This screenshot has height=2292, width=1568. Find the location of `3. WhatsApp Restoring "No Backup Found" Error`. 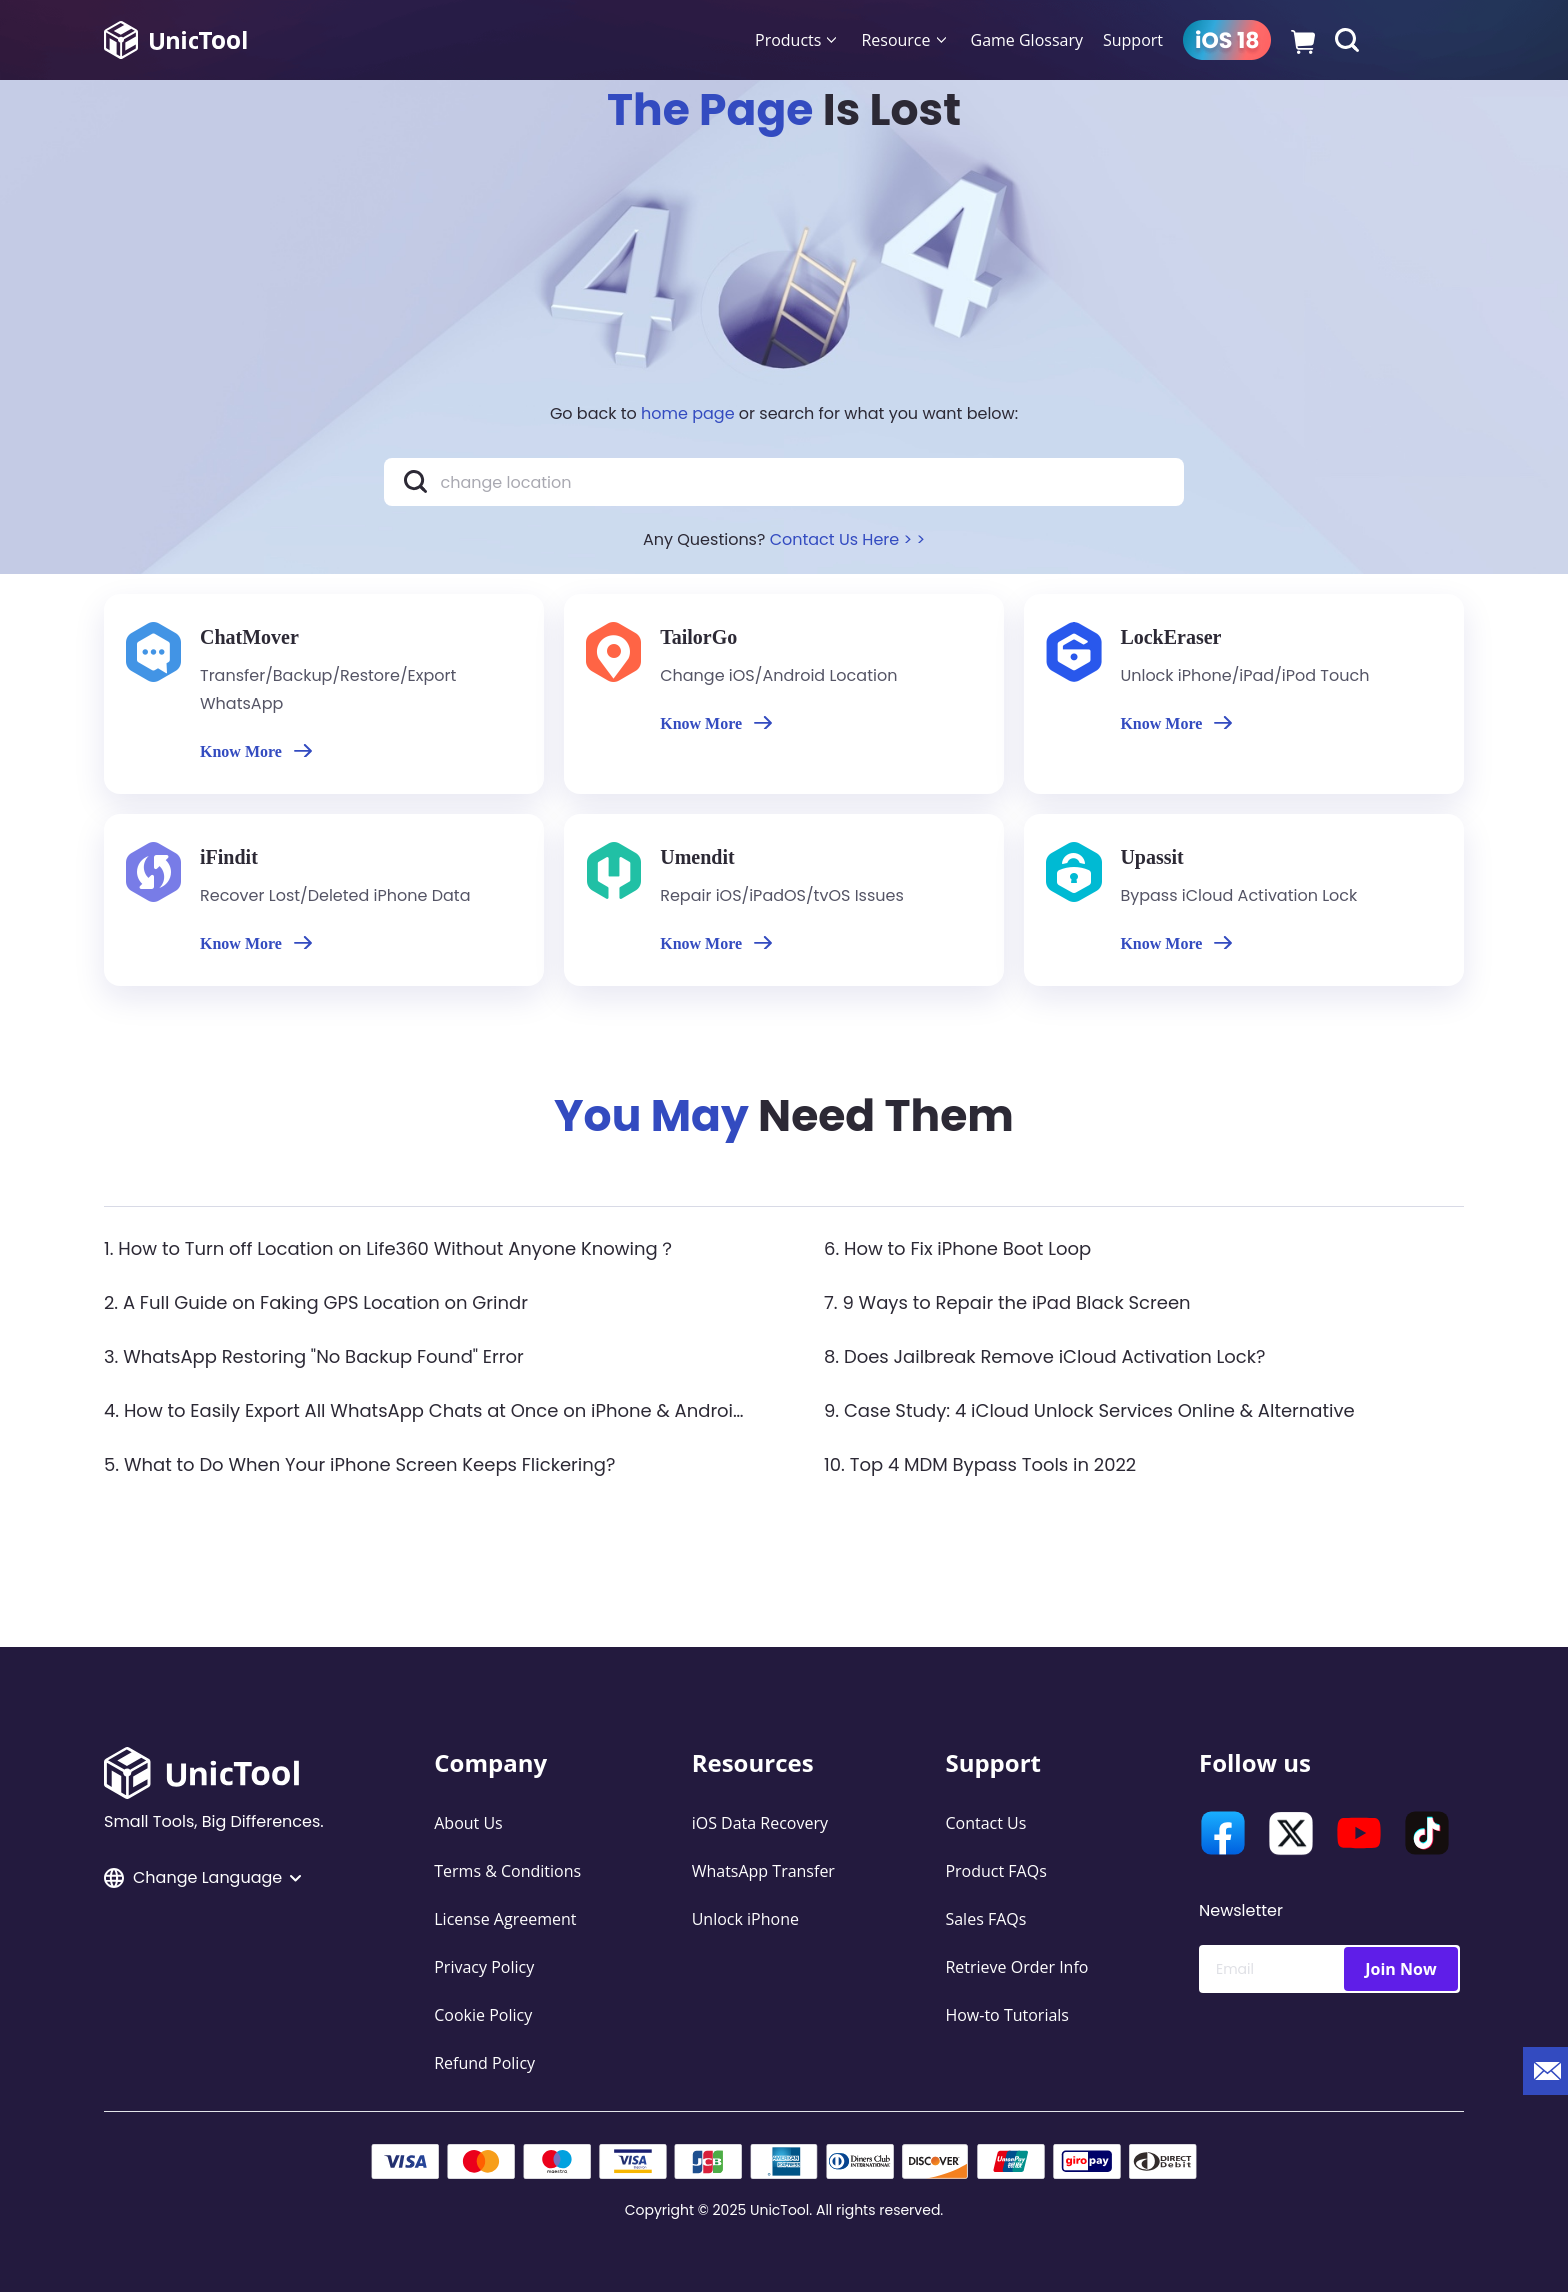

3. WhatsApp Restoring "No Backup Found" Error is located at coordinates (314, 1356).